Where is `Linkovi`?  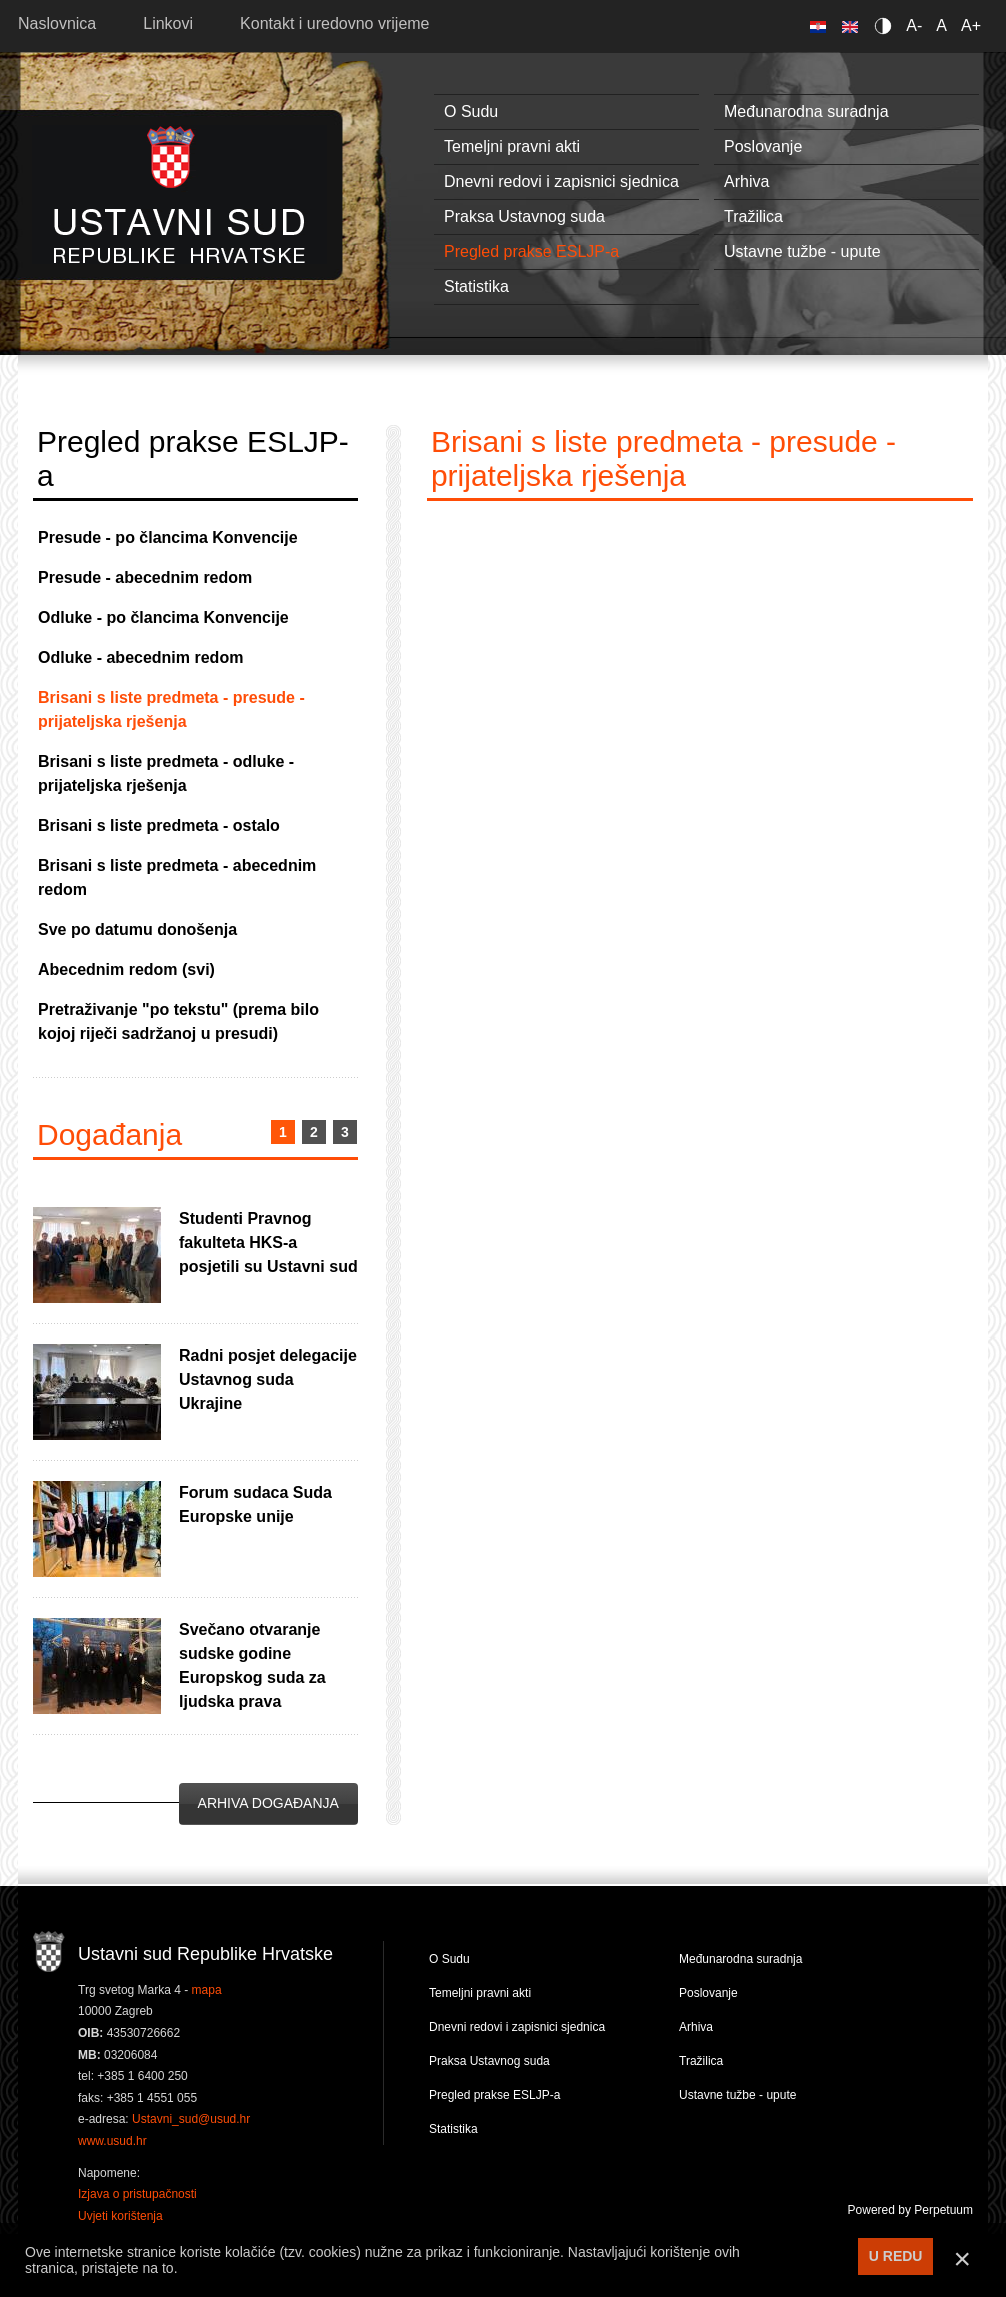 Linkovi is located at coordinates (168, 23).